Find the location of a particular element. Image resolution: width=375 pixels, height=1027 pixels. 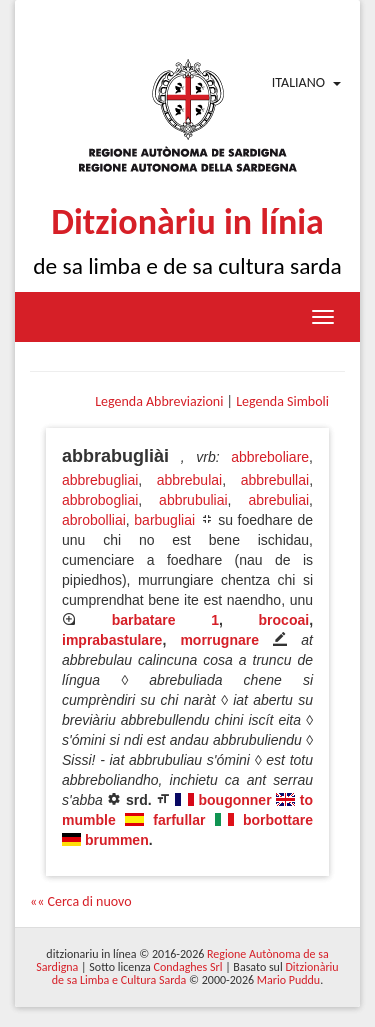

Legenda Abbreviazioni is located at coordinates (159, 401).